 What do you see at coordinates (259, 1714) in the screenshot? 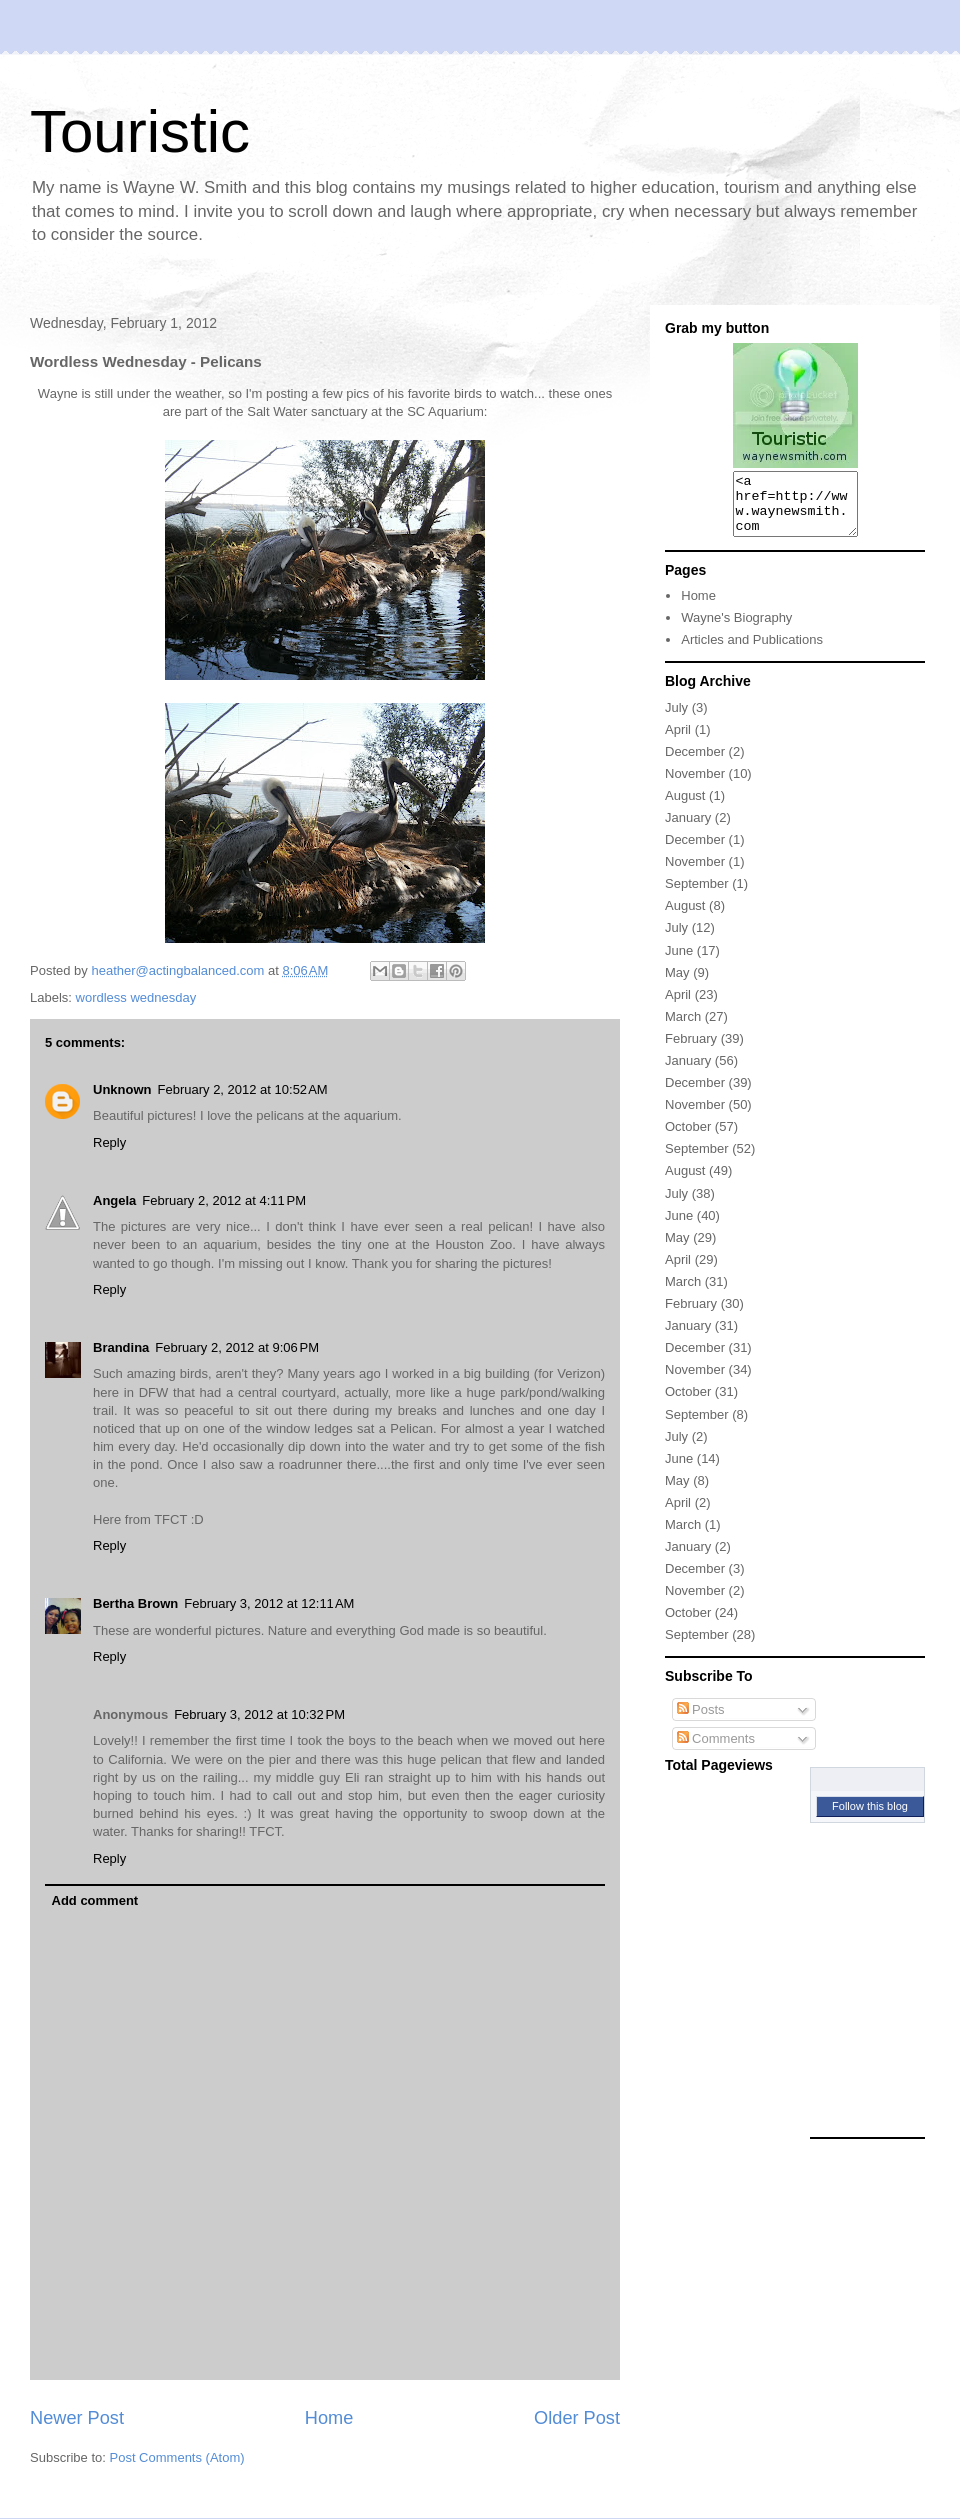
I see `February 3, 2012 at 10:32 PM` at bounding box center [259, 1714].